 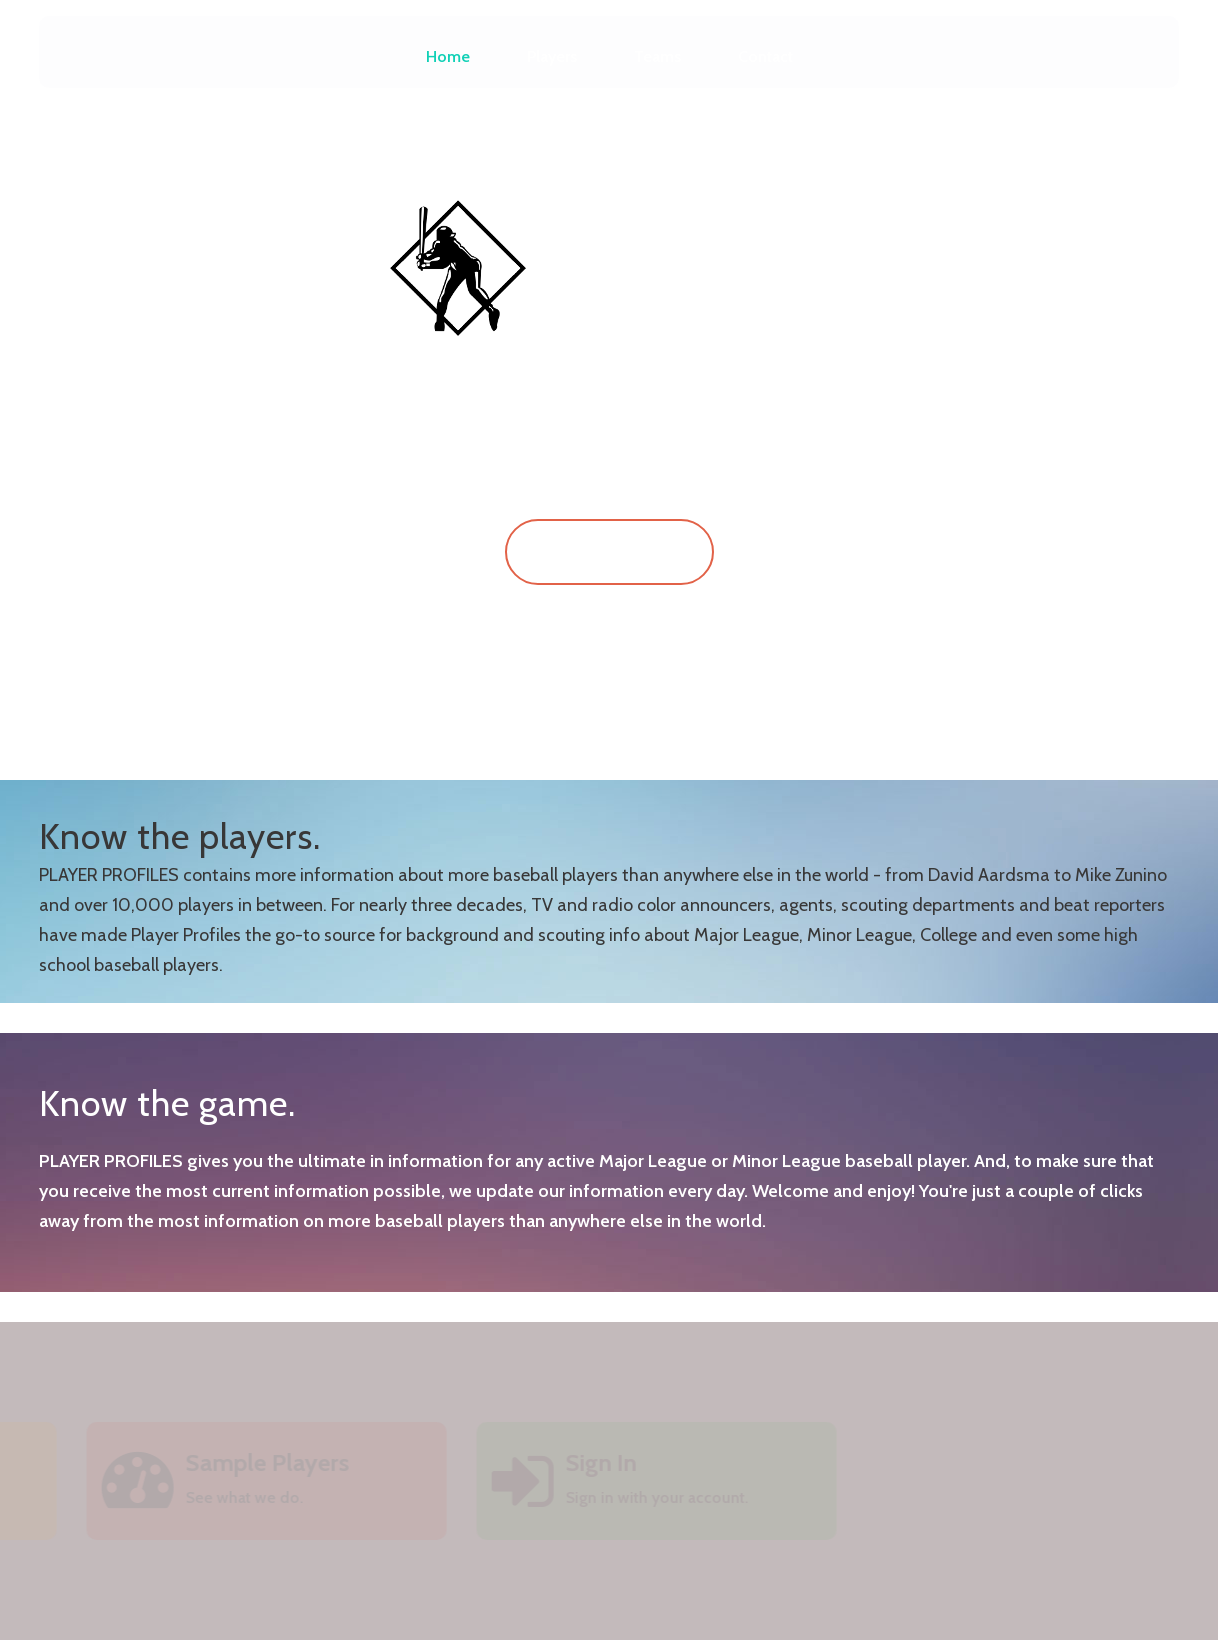 I want to click on Players, so click(x=552, y=56).